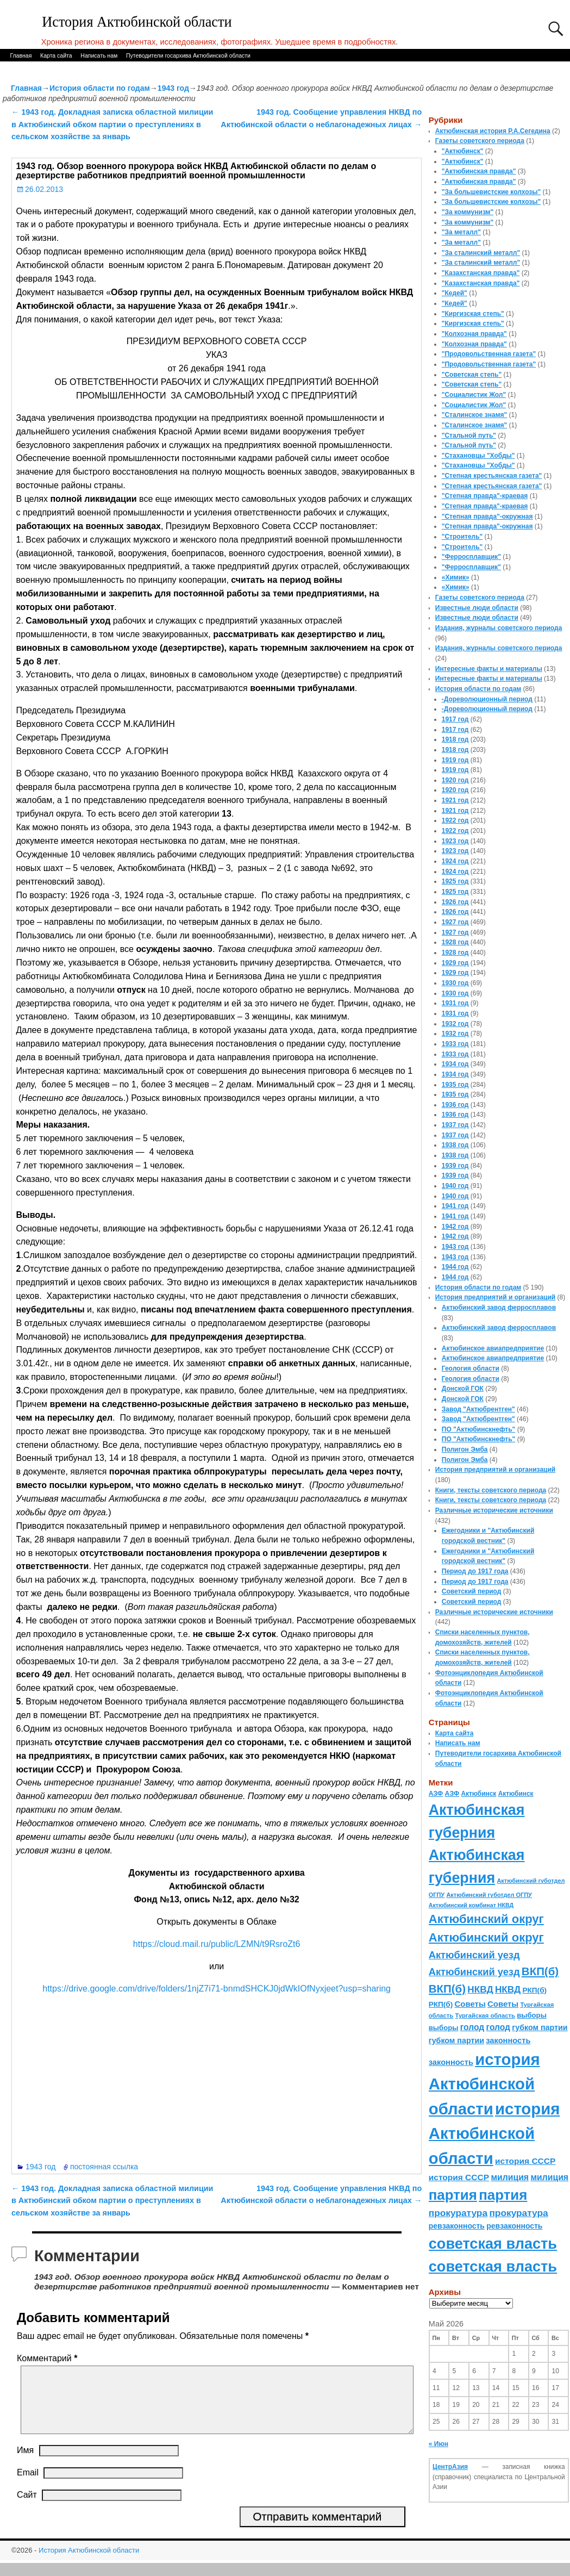  I want to click on 1939 год, so click(455, 1165).